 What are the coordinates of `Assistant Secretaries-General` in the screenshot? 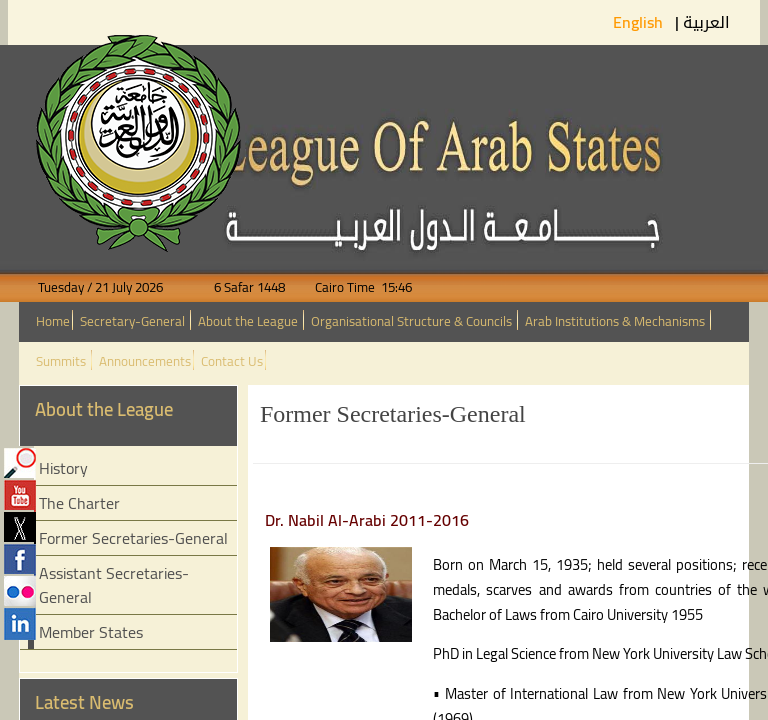 It's located at (114, 585).